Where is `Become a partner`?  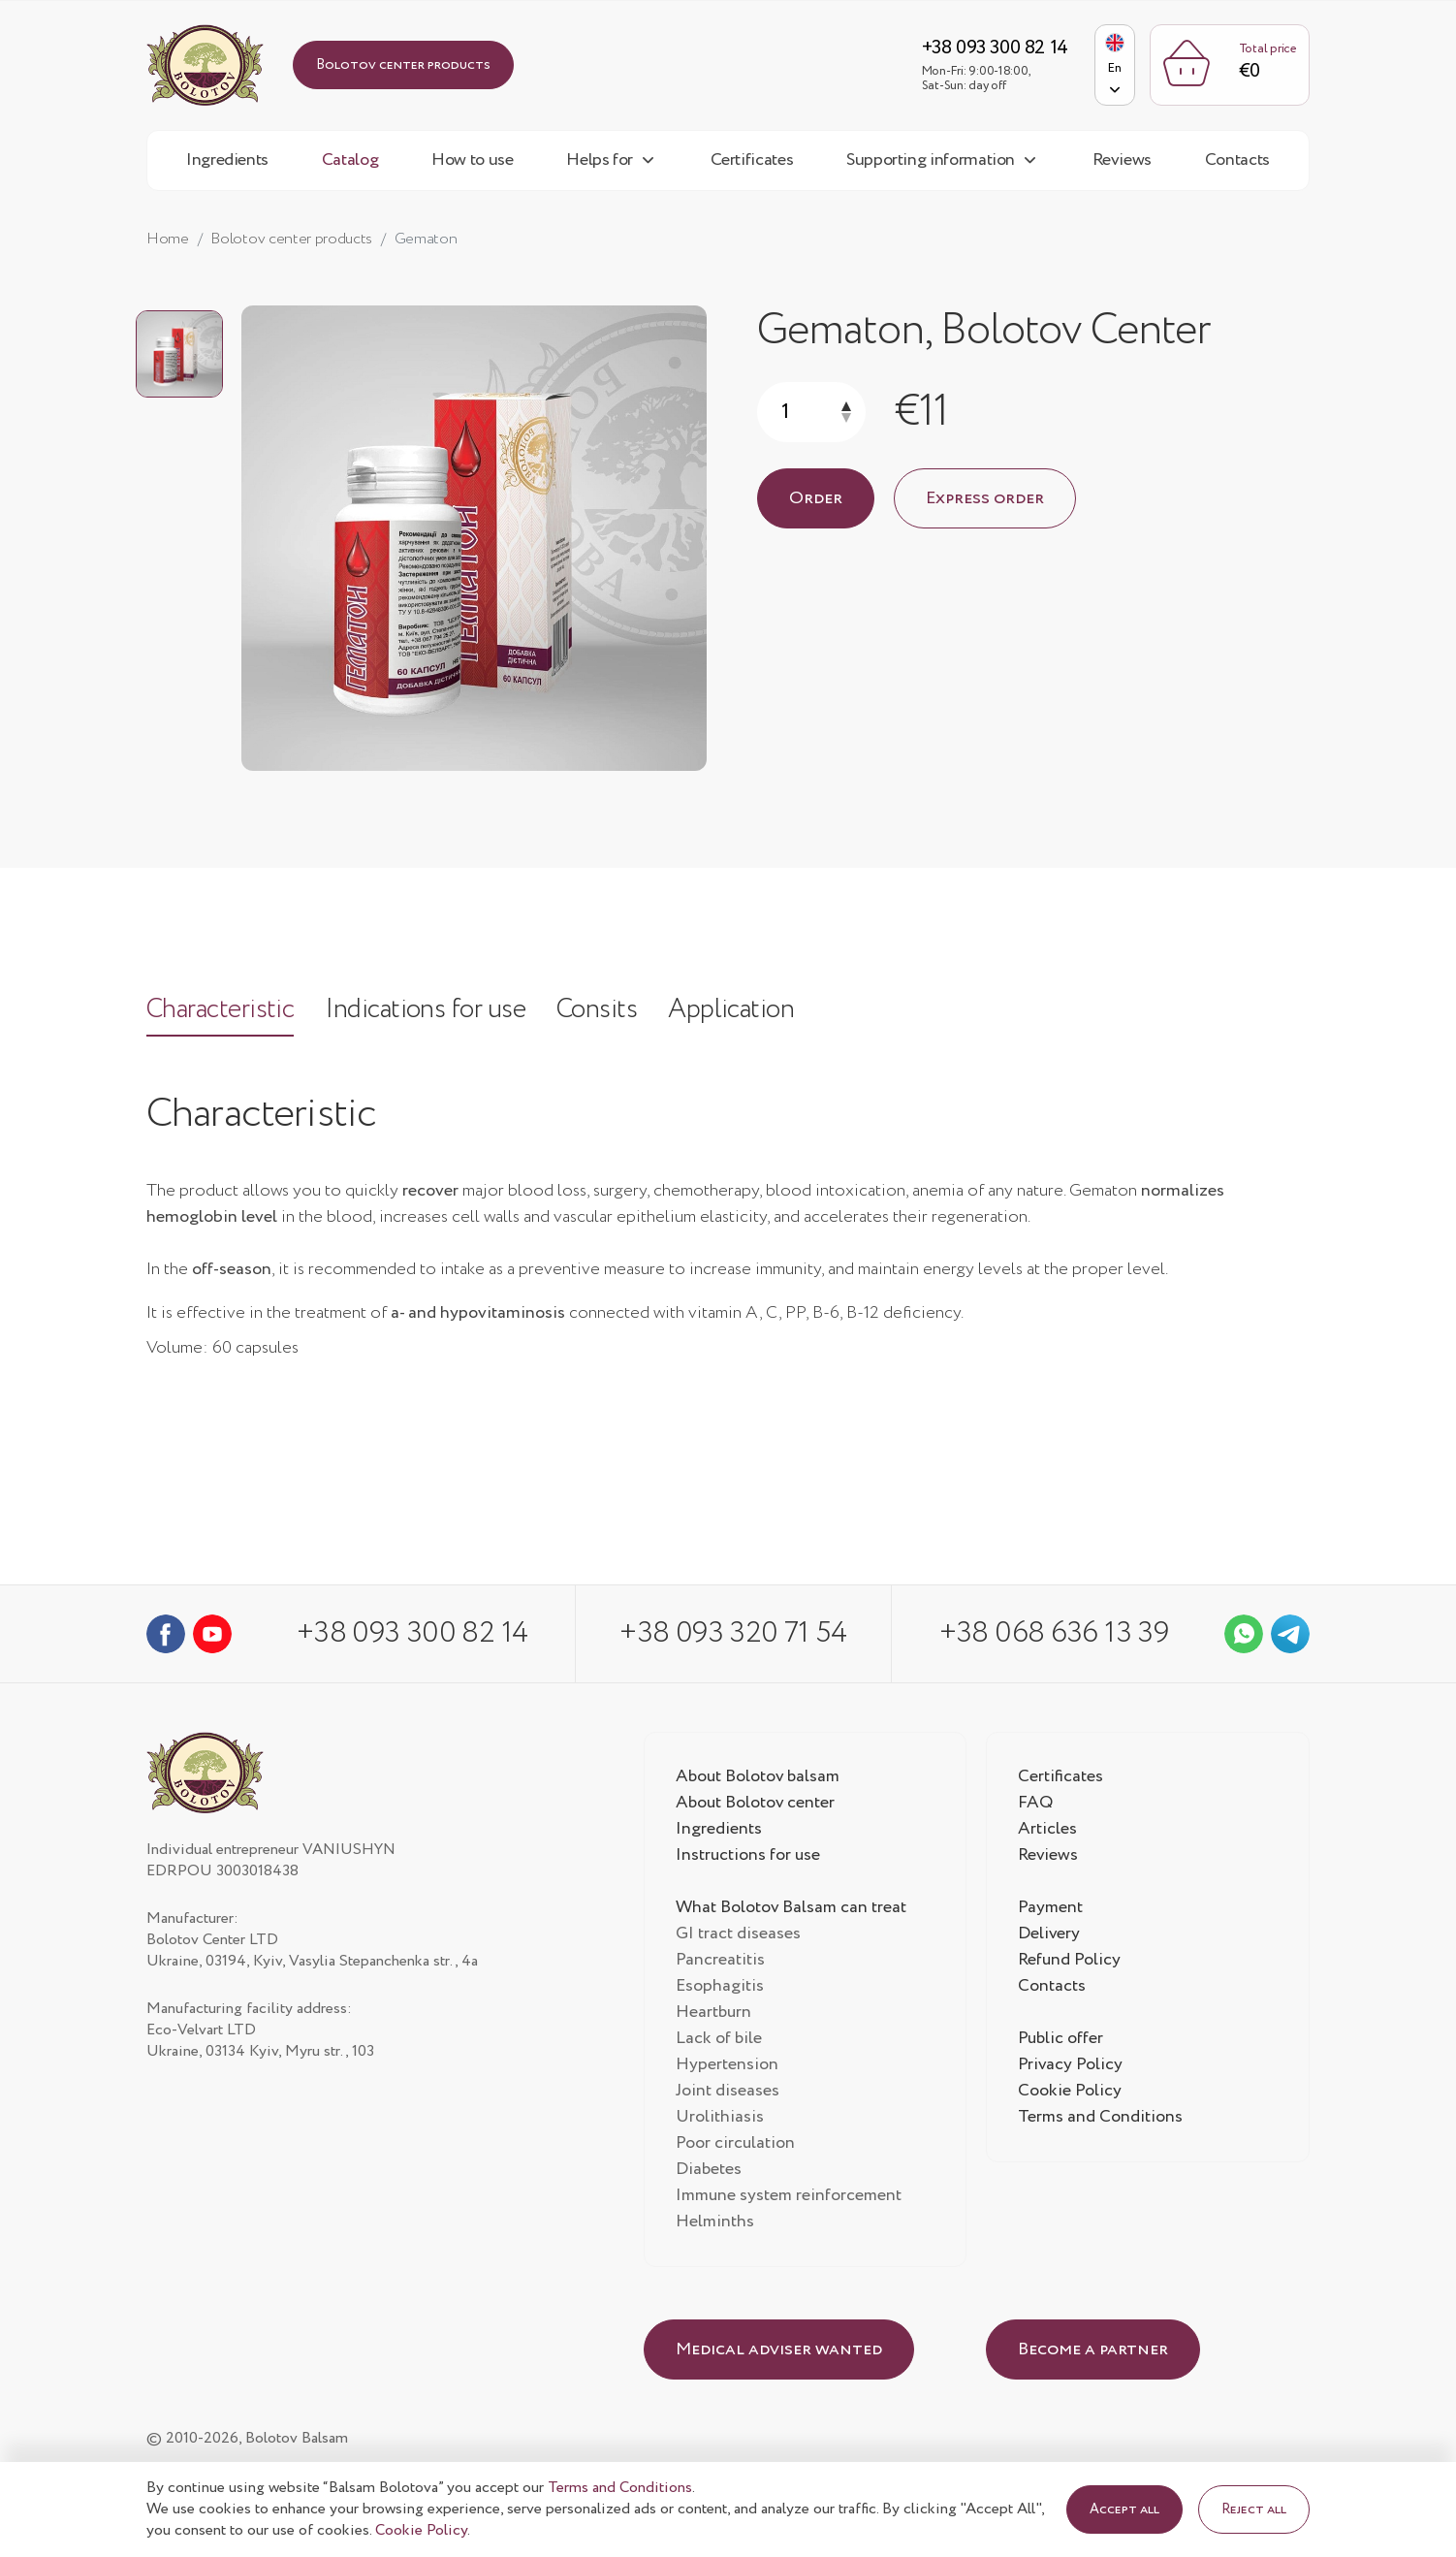
Become a partner is located at coordinates (1093, 2352).